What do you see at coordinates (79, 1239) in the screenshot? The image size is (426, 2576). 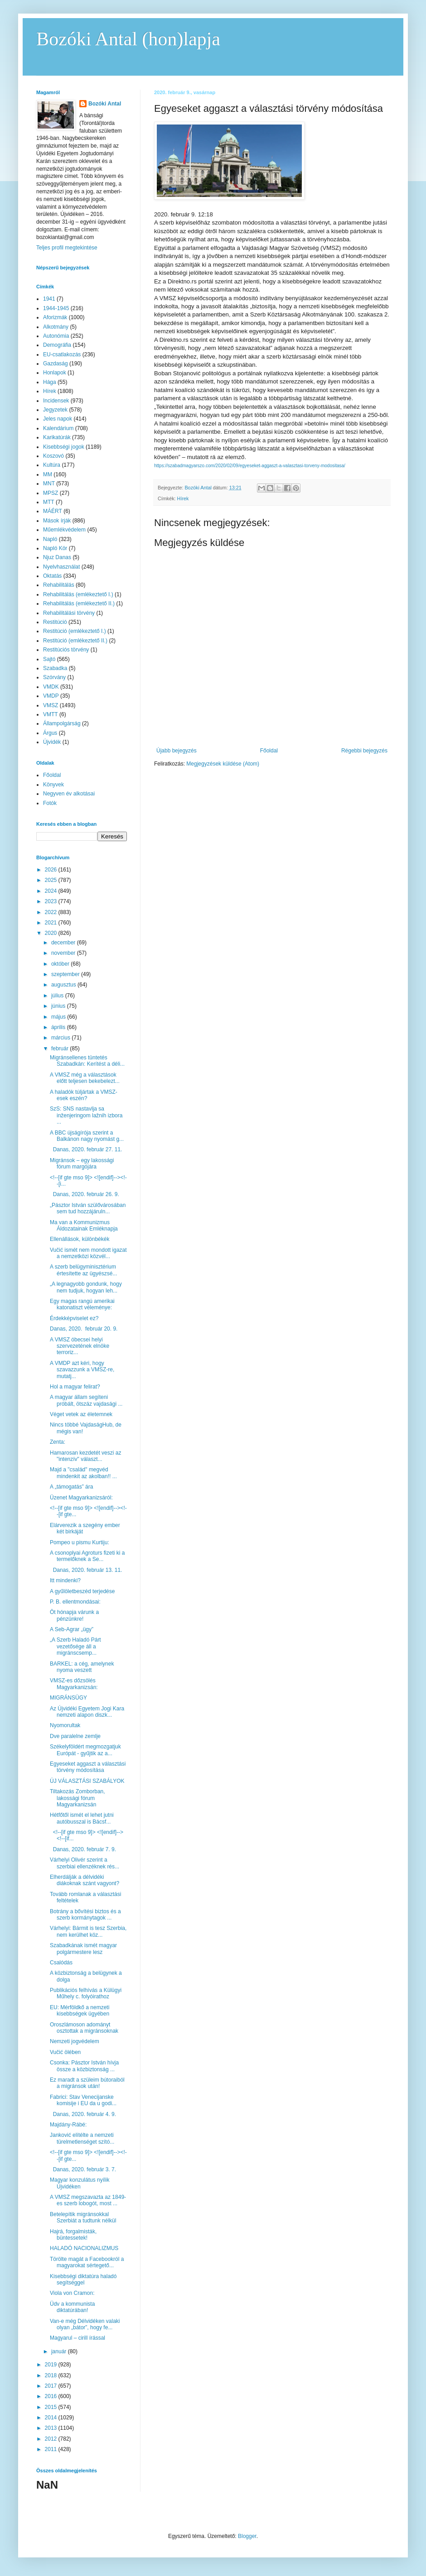 I see `Ellenállások, különbékék` at bounding box center [79, 1239].